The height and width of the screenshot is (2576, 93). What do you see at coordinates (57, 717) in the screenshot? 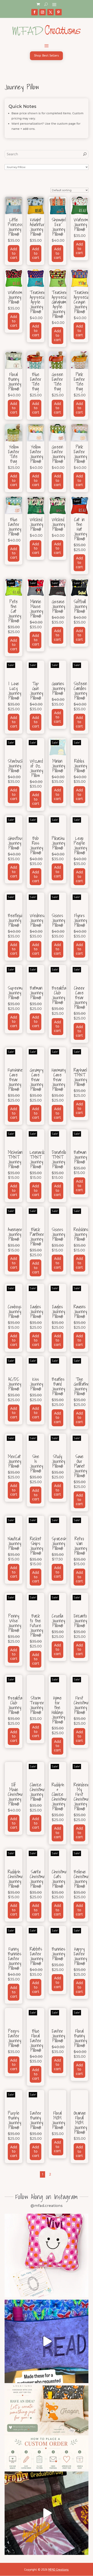
I see `Add to cart [Add to cart: “Goonies Journey Pillow®”]` at bounding box center [57, 717].